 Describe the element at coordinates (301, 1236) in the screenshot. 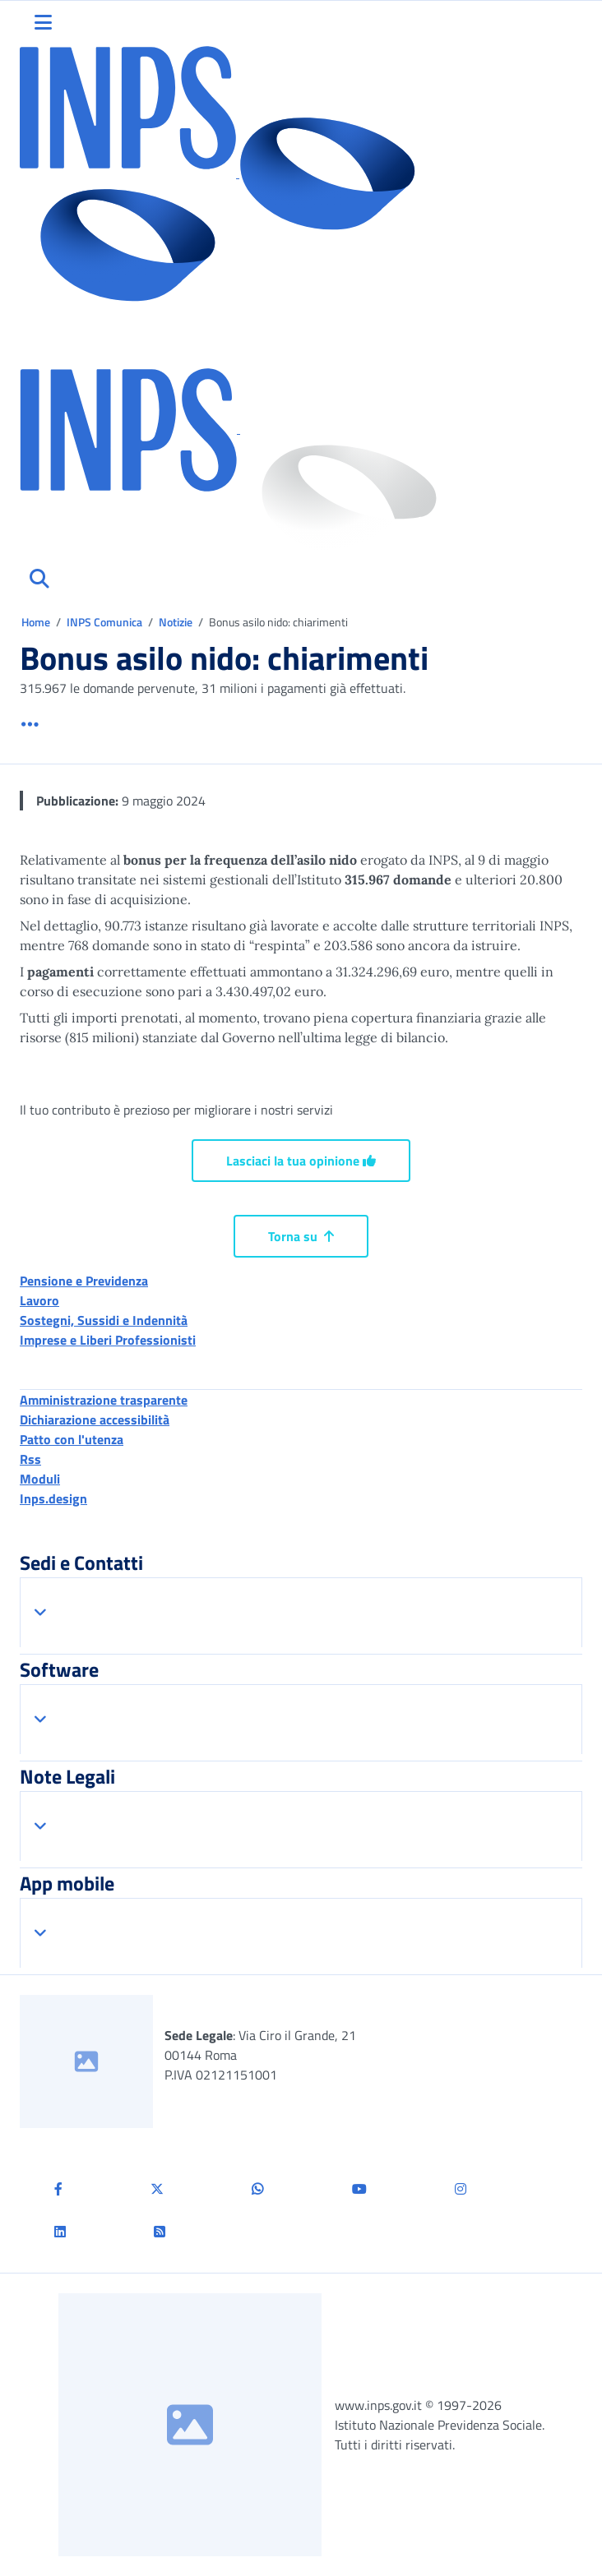

I see `Torna su` at that location.